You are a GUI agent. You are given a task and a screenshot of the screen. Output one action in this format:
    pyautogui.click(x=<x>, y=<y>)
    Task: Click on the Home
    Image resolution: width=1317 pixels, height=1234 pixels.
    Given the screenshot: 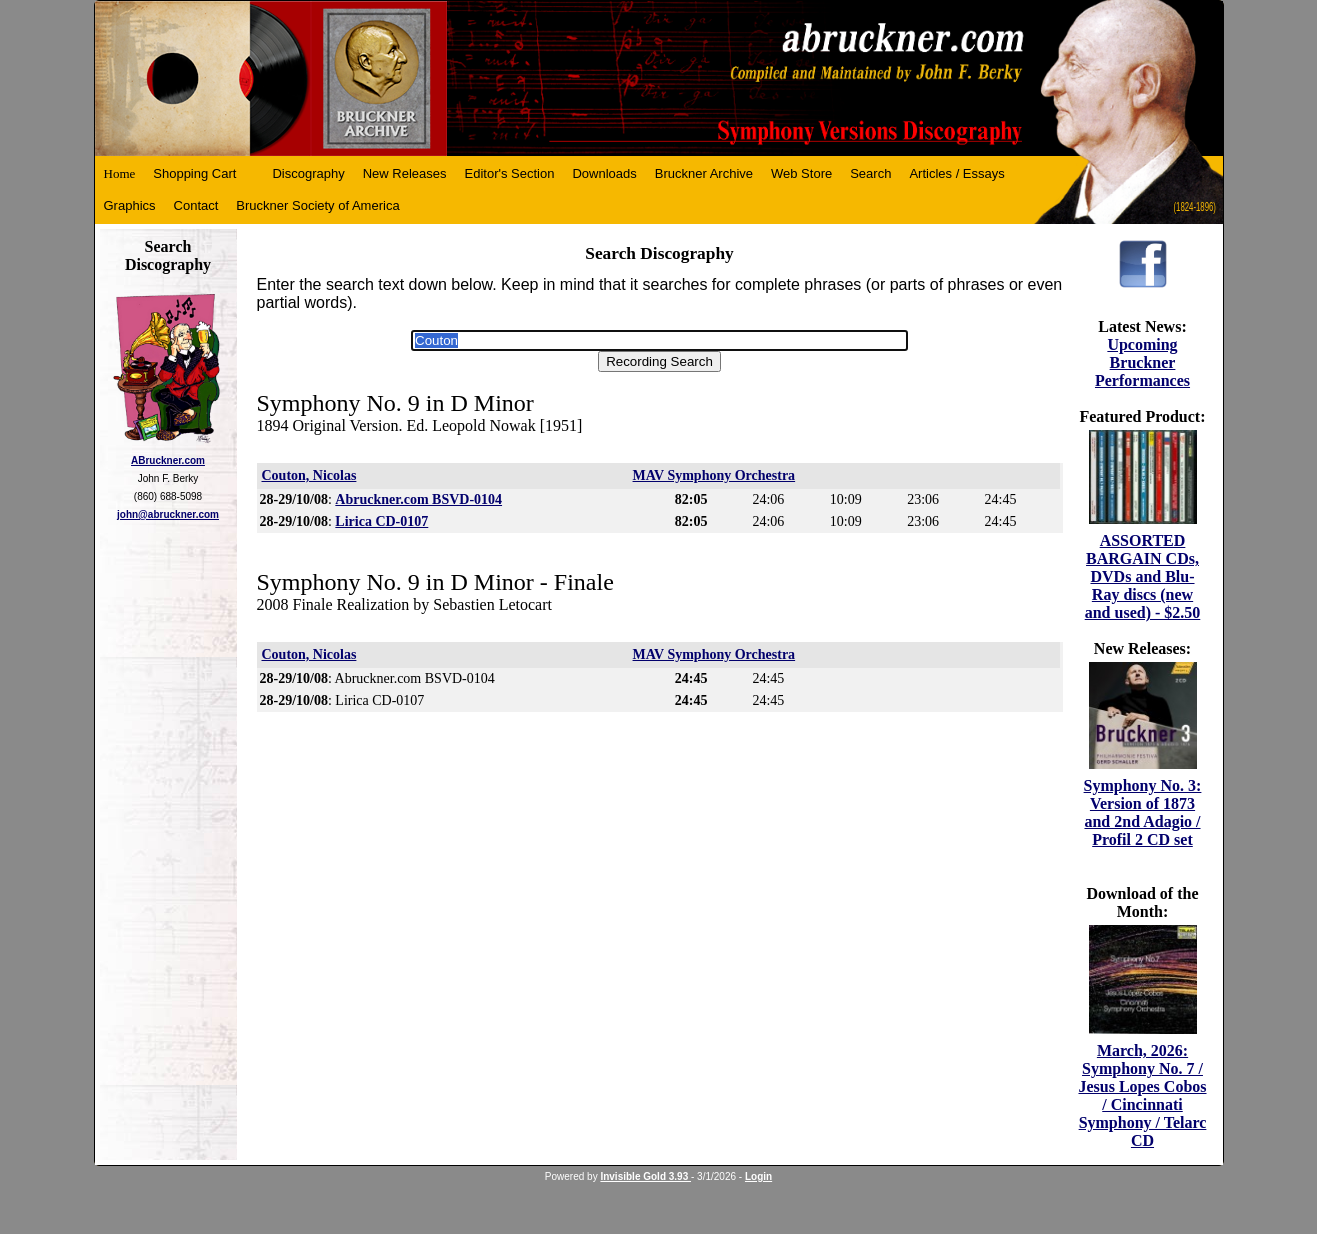 What is the action you would take?
    pyautogui.click(x=120, y=173)
    